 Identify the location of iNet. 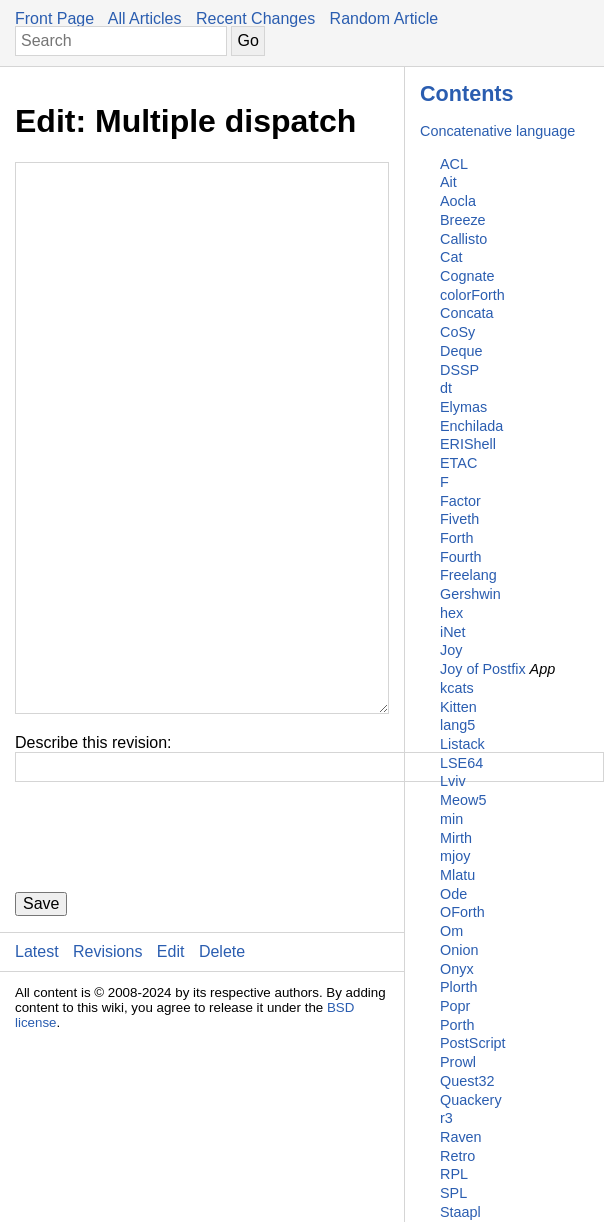
(453, 632).